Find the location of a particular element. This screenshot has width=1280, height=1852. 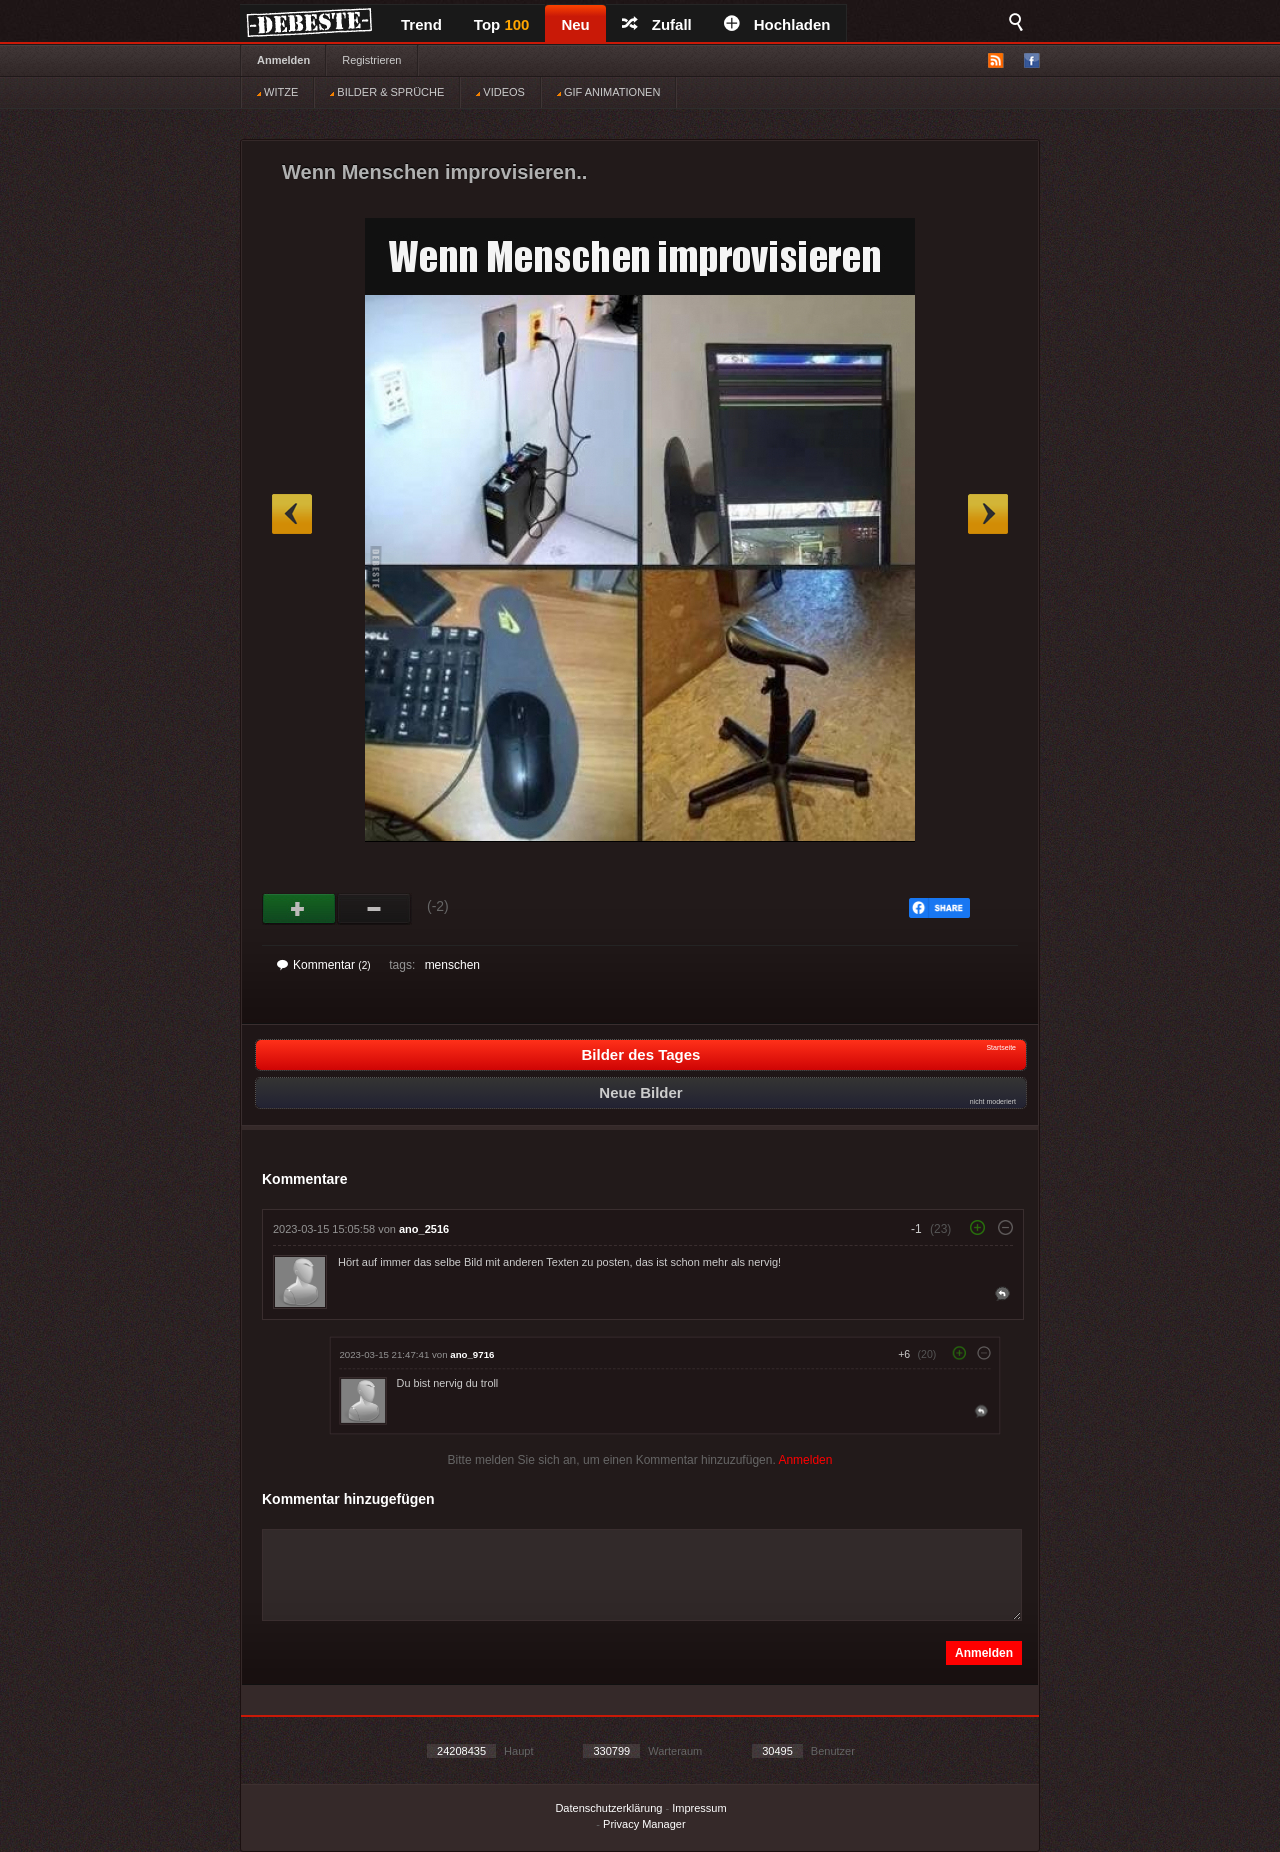

Registrieren is located at coordinates (371, 60).